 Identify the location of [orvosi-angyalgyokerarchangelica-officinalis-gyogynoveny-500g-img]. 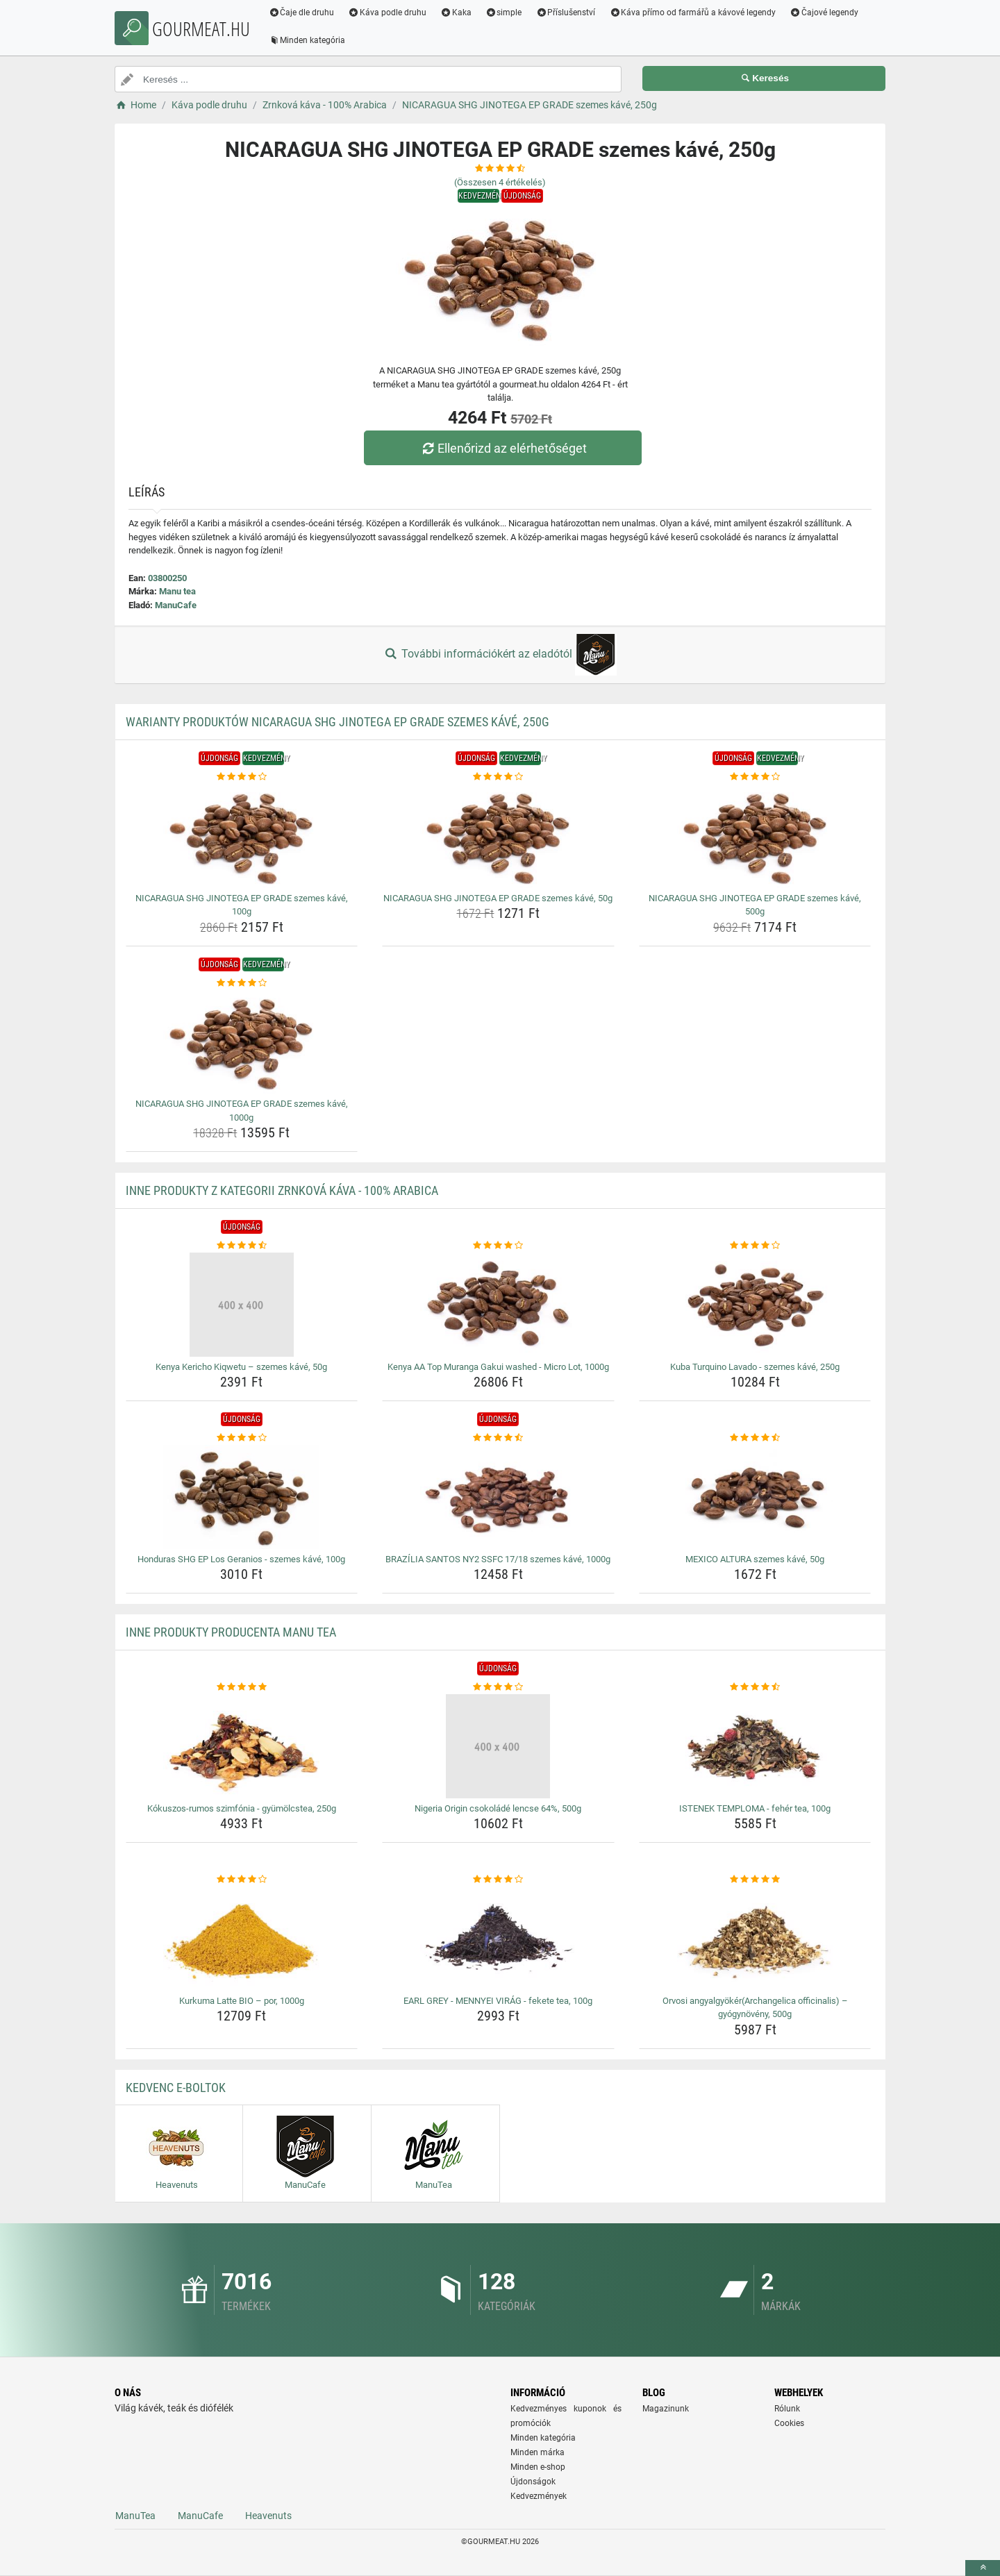
(755, 1939).